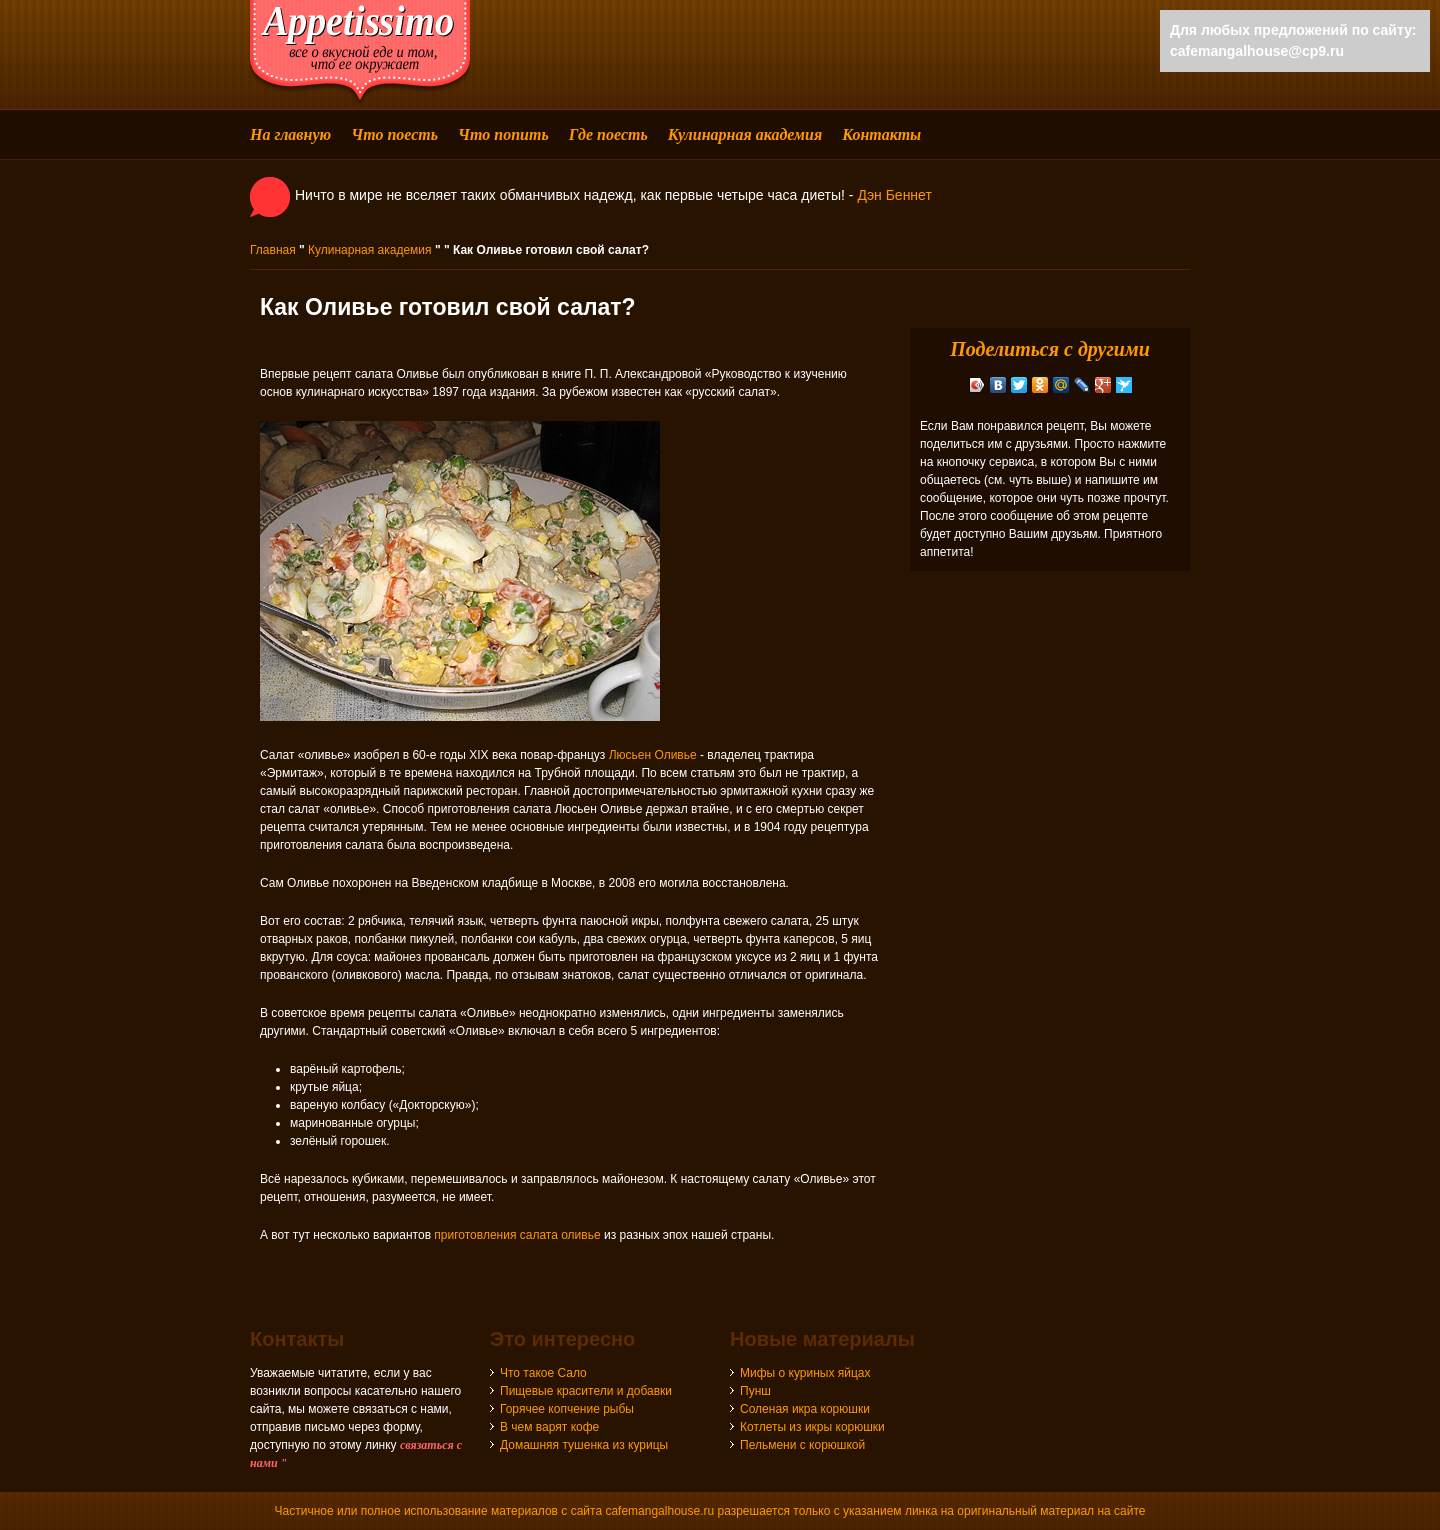  Describe the element at coordinates (584, 1445) in the screenshot. I see `Домашняя тушенка из курицы` at that location.